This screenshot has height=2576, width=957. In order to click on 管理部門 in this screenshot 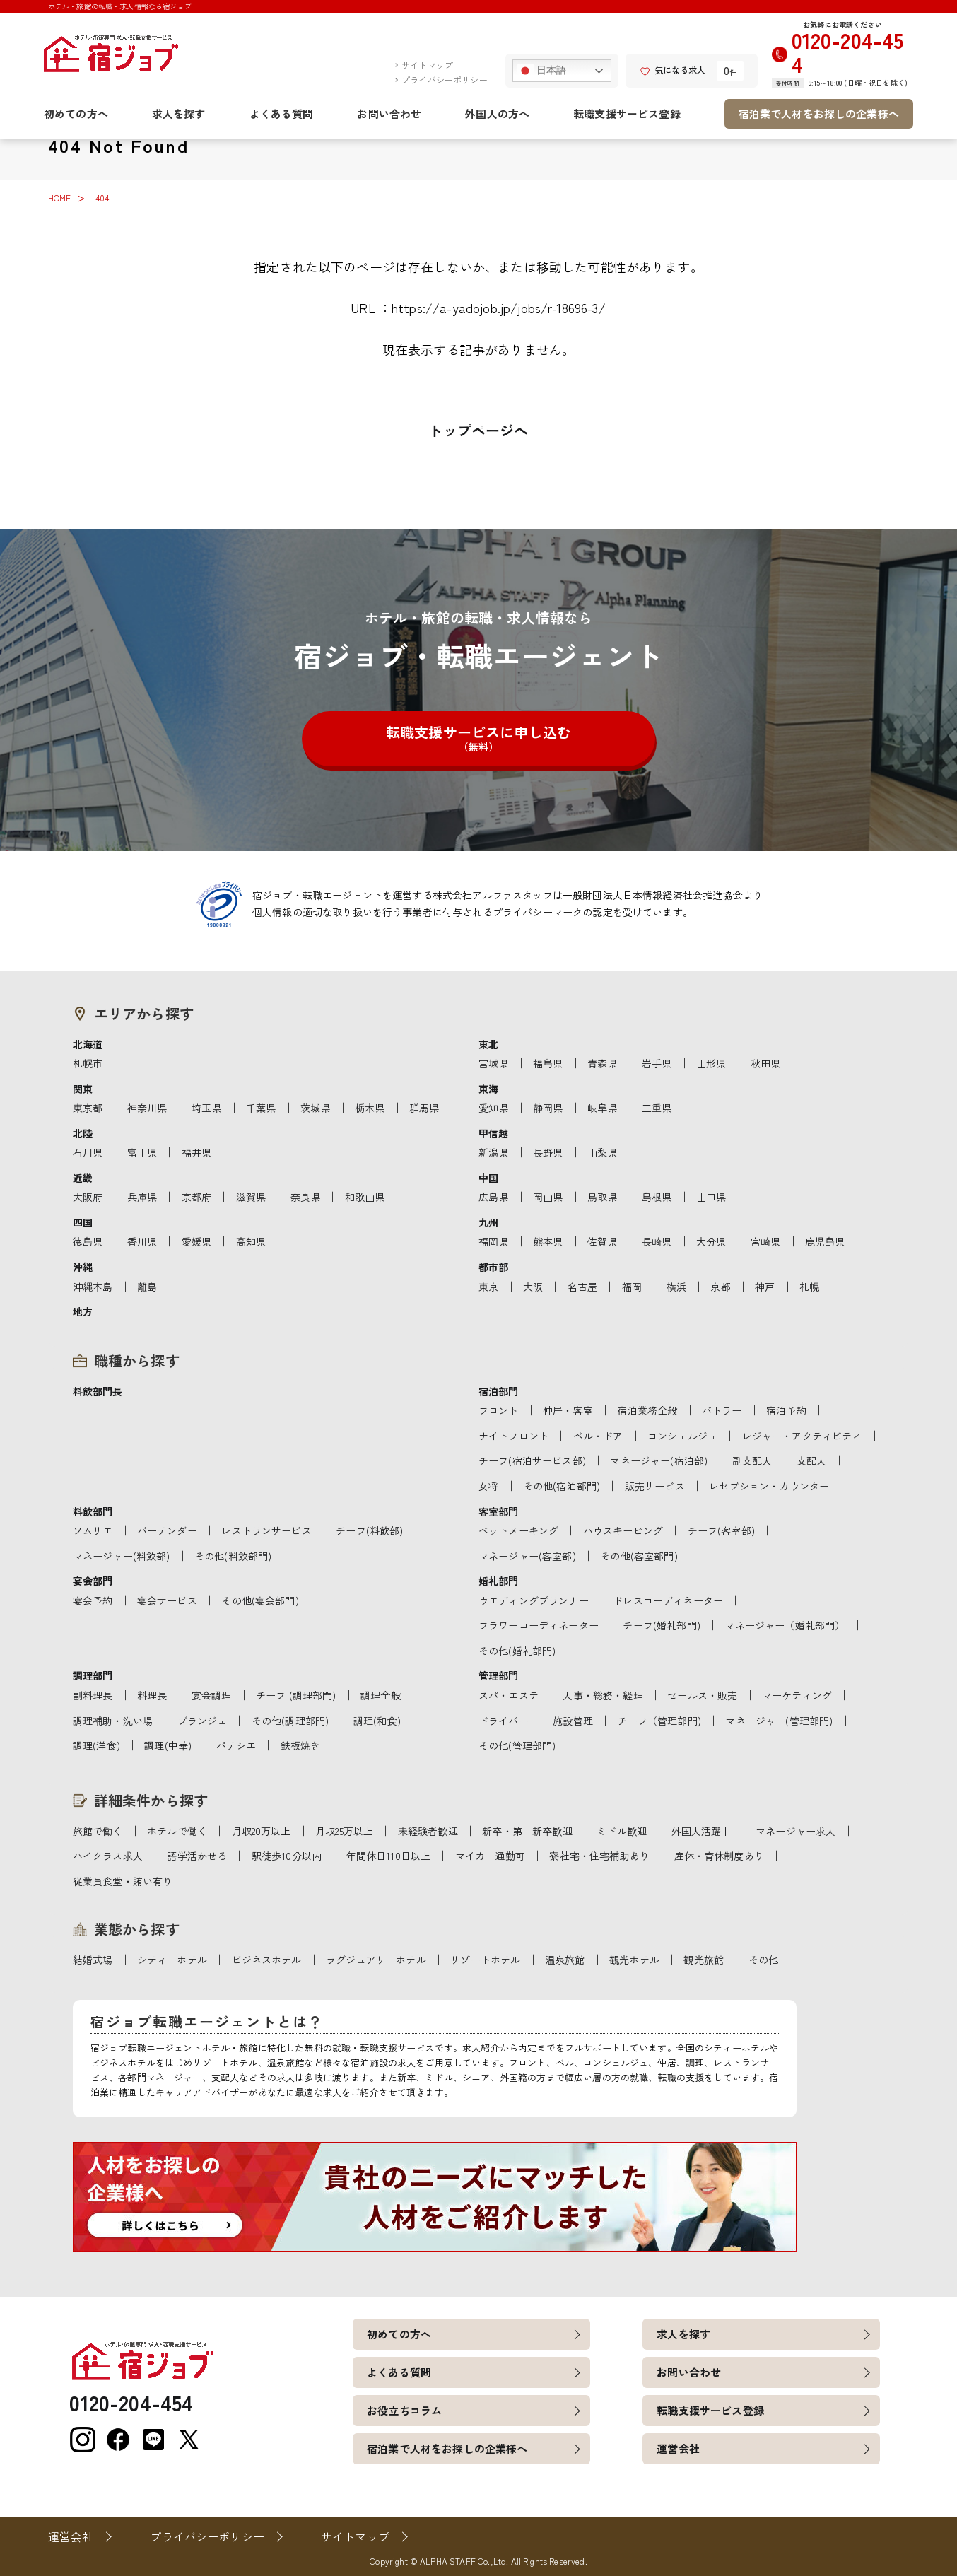, I will do `click(498, 1675)`.